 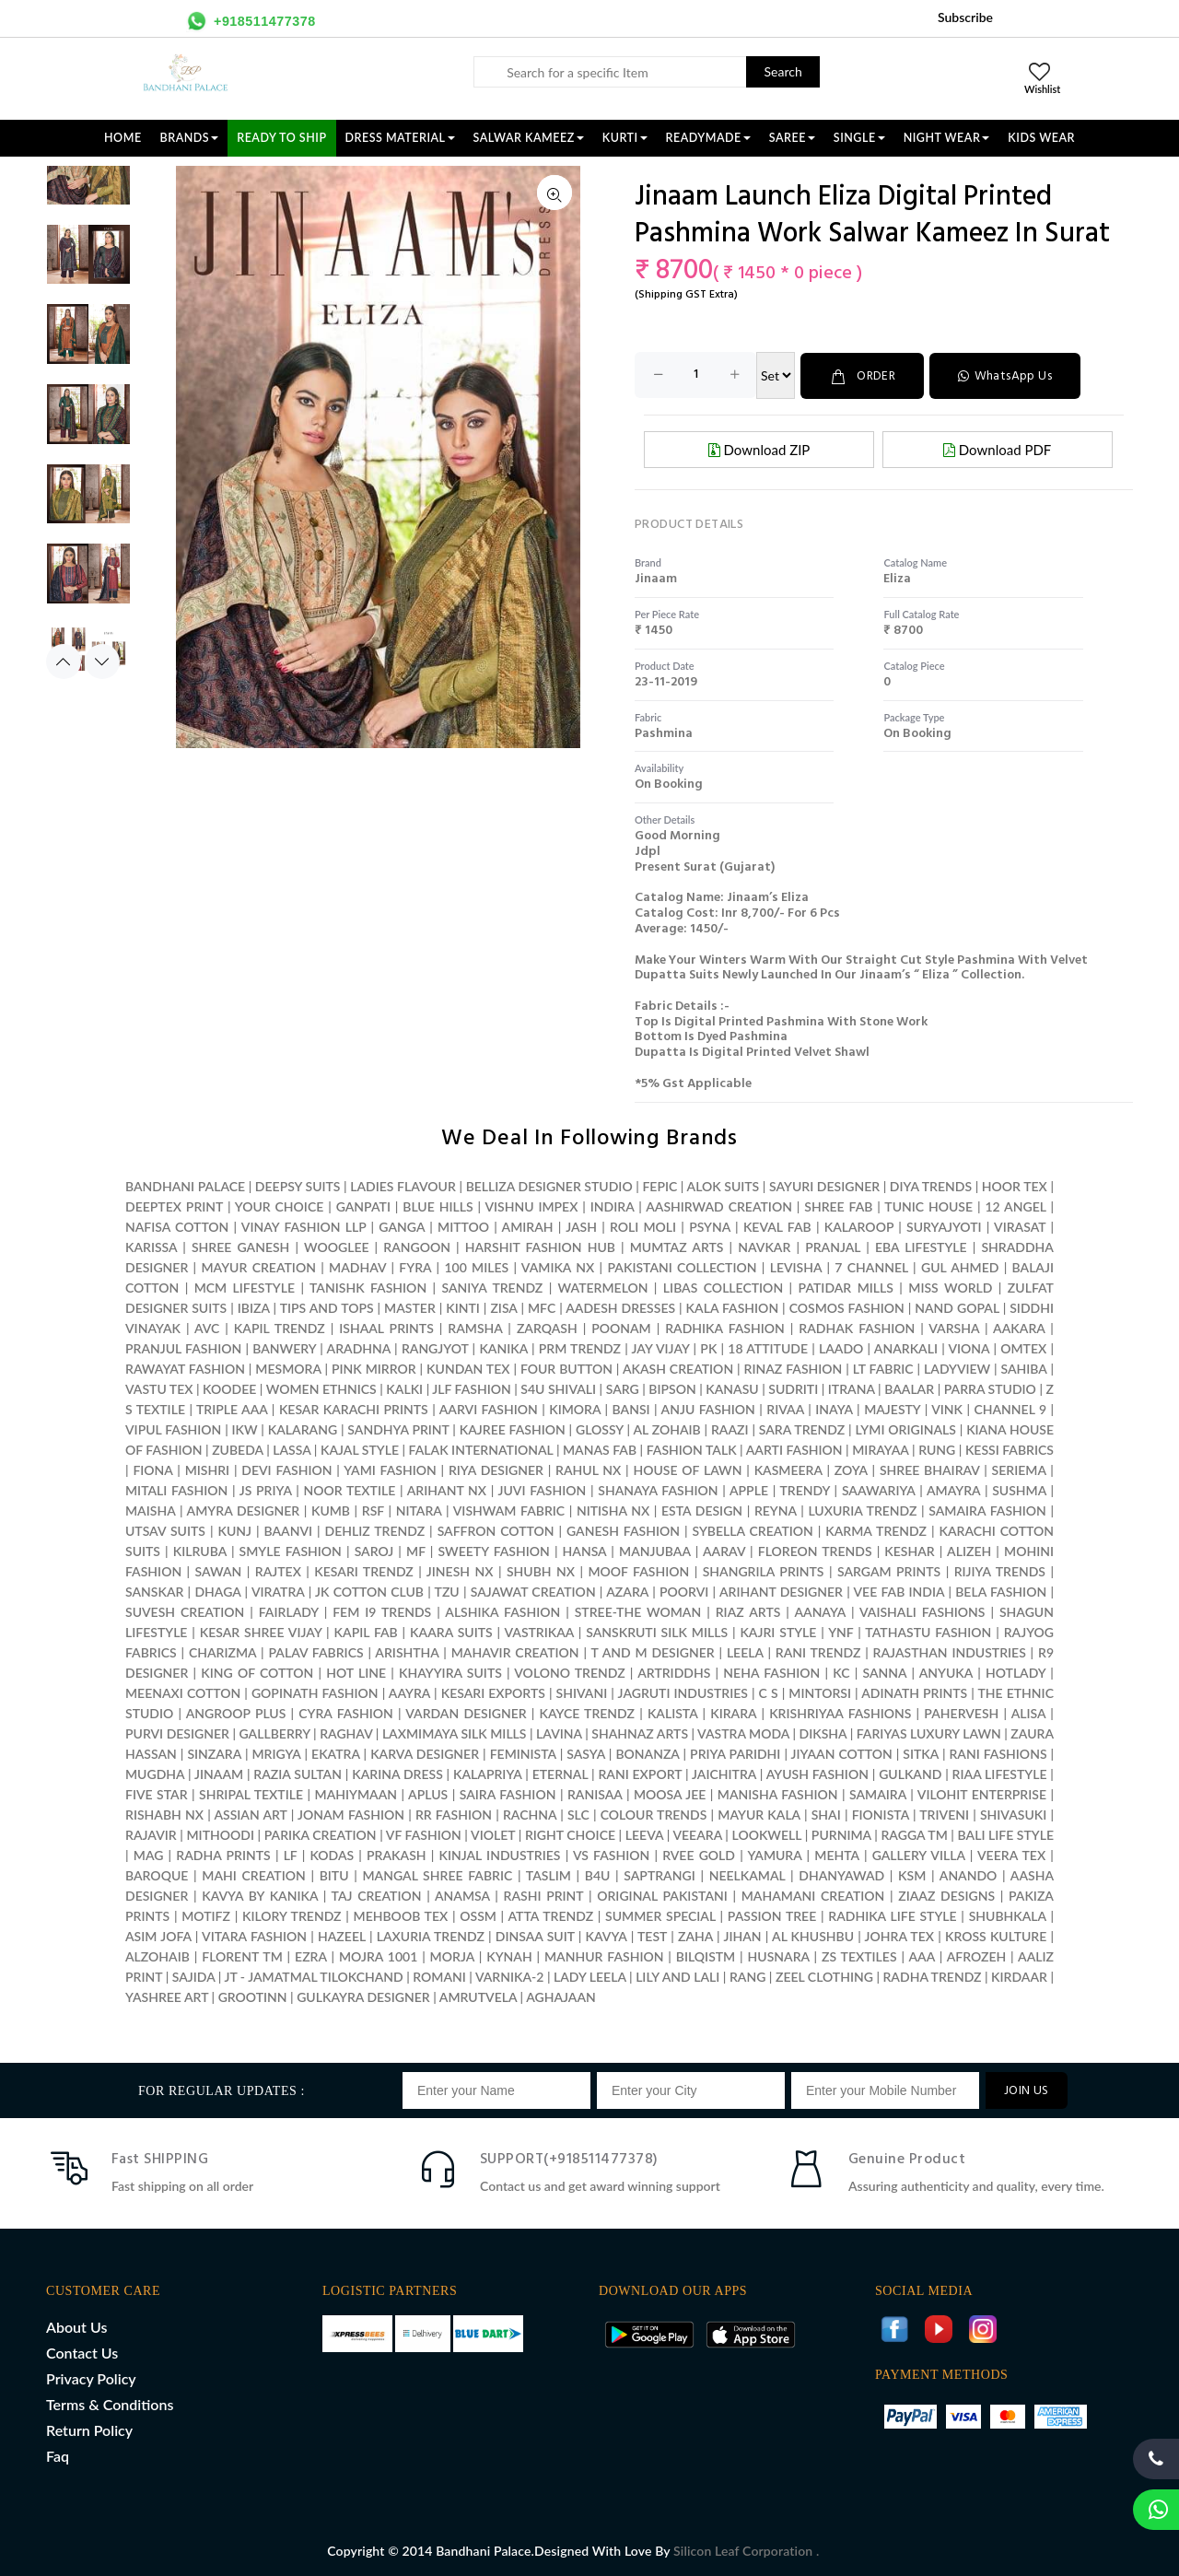 What do you see at coordinates (899, 1590) in the screenshot?
I see `VEE FAB INDIA` at bounding box center [899, 1590].